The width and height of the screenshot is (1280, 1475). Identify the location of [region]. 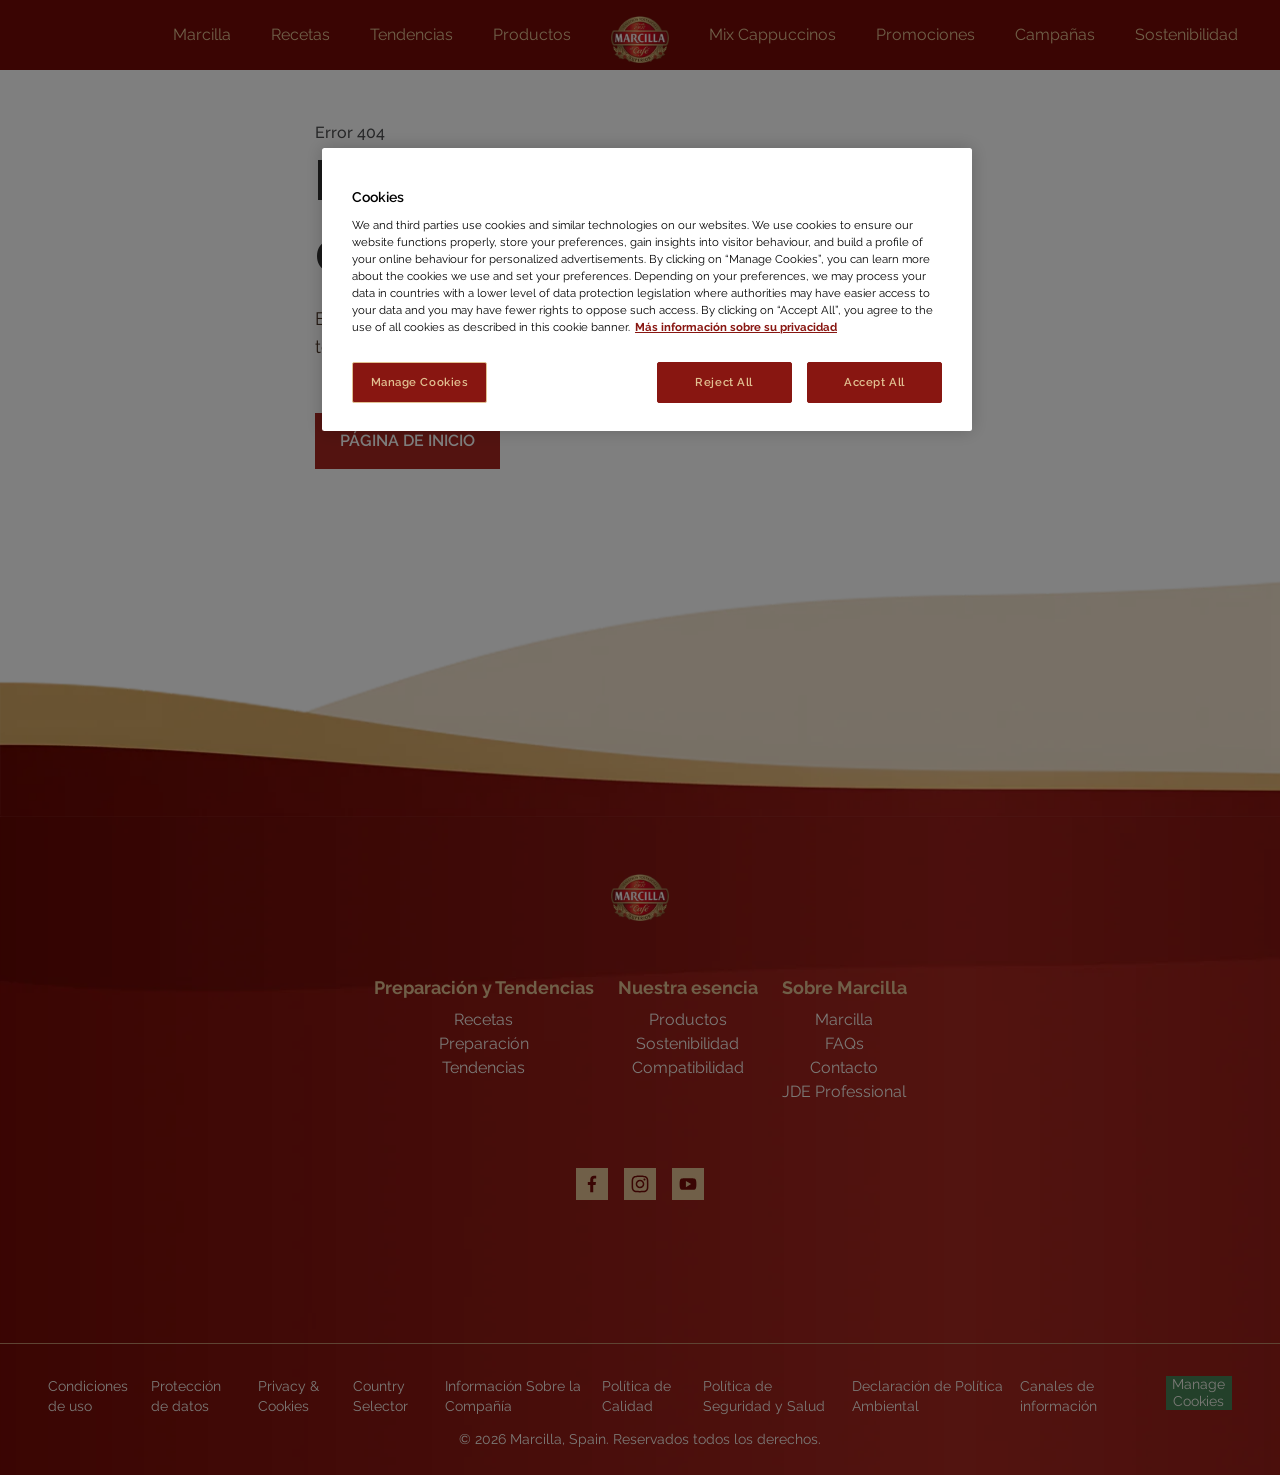
(647, 290).